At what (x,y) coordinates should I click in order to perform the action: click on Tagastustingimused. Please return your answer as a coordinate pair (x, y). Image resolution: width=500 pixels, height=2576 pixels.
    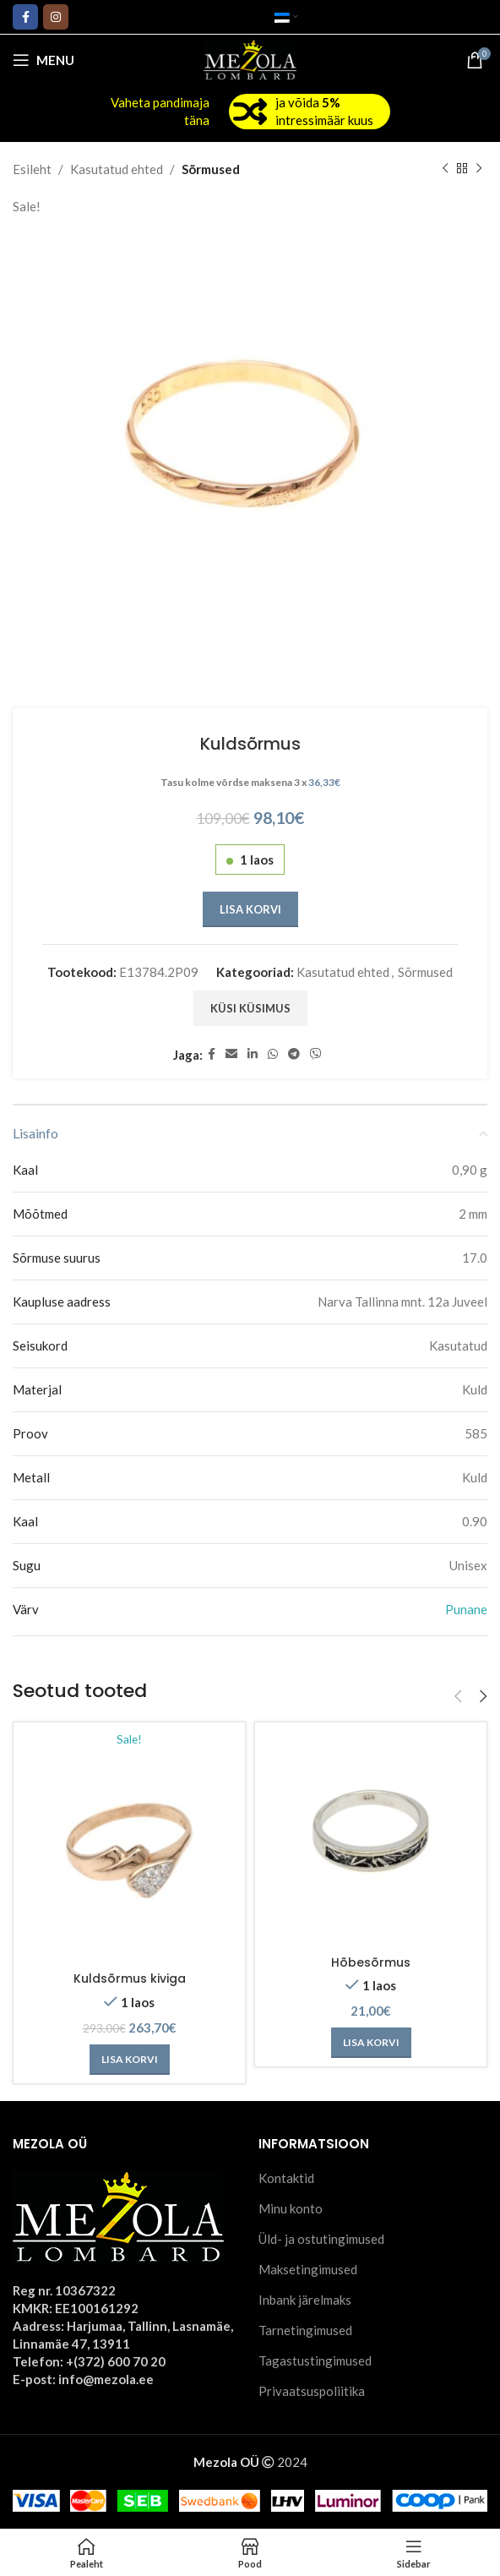
    Looking at the image, I should click on (315, 2361).